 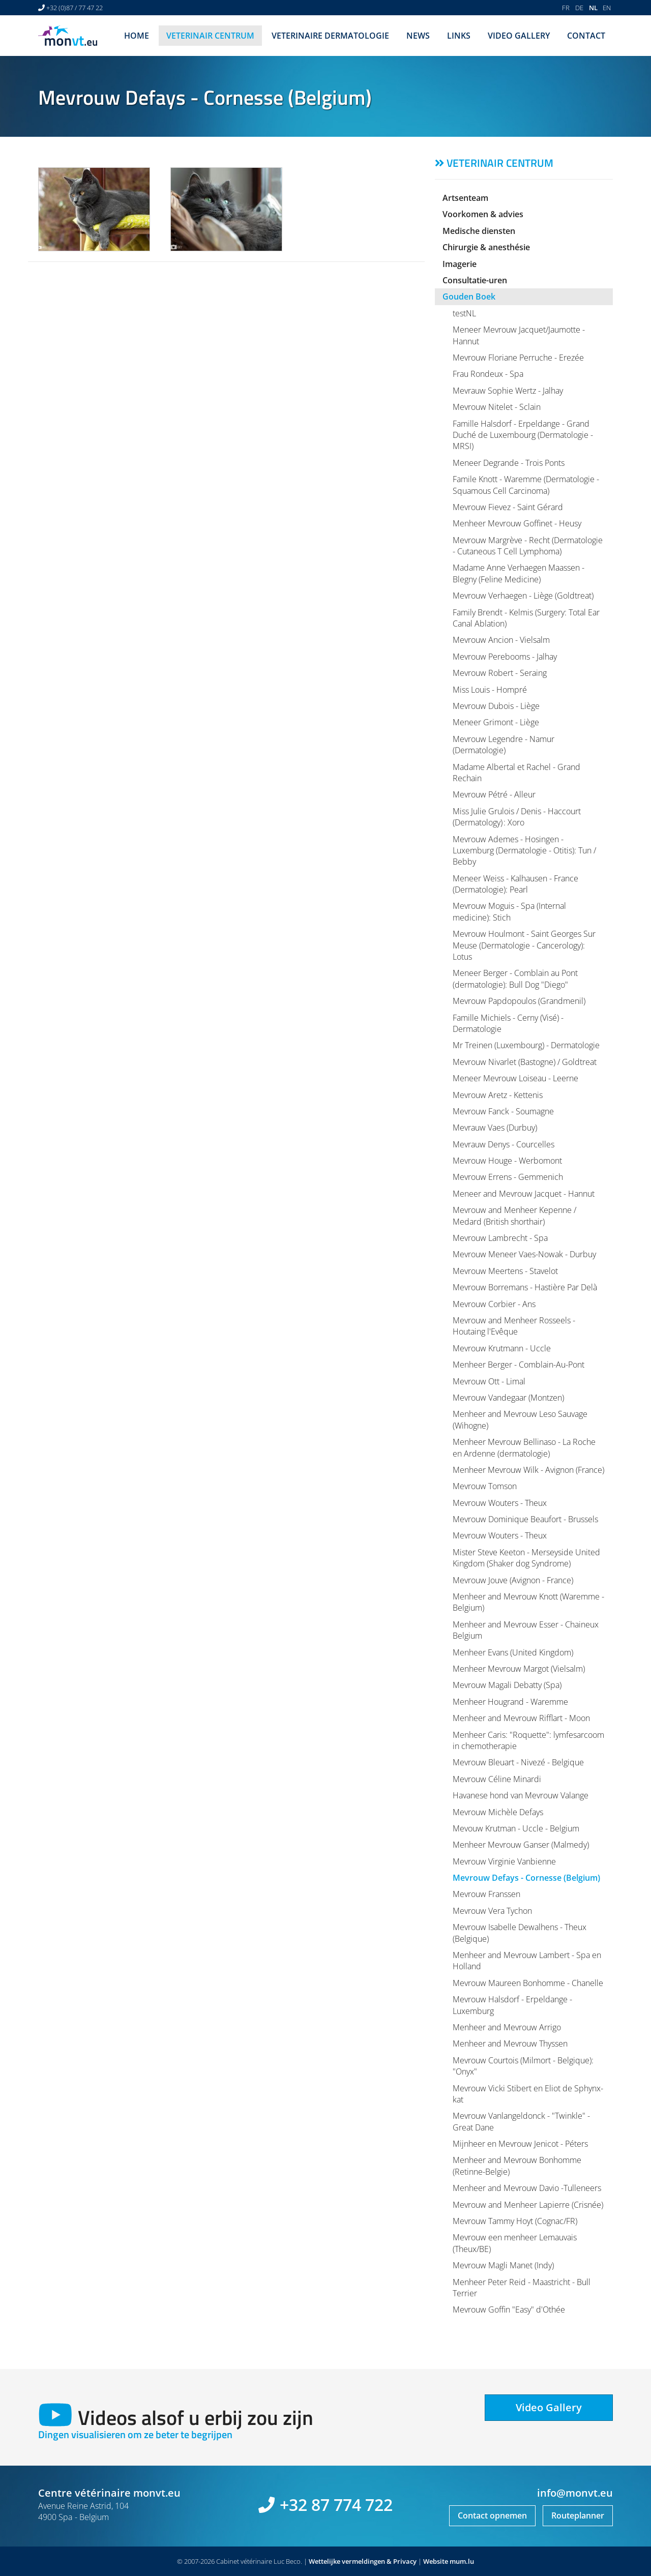 I want to click on Mevrouw and Menheer Rosseels - Houtaing l'Evêque, so click(x=514, y=1326).